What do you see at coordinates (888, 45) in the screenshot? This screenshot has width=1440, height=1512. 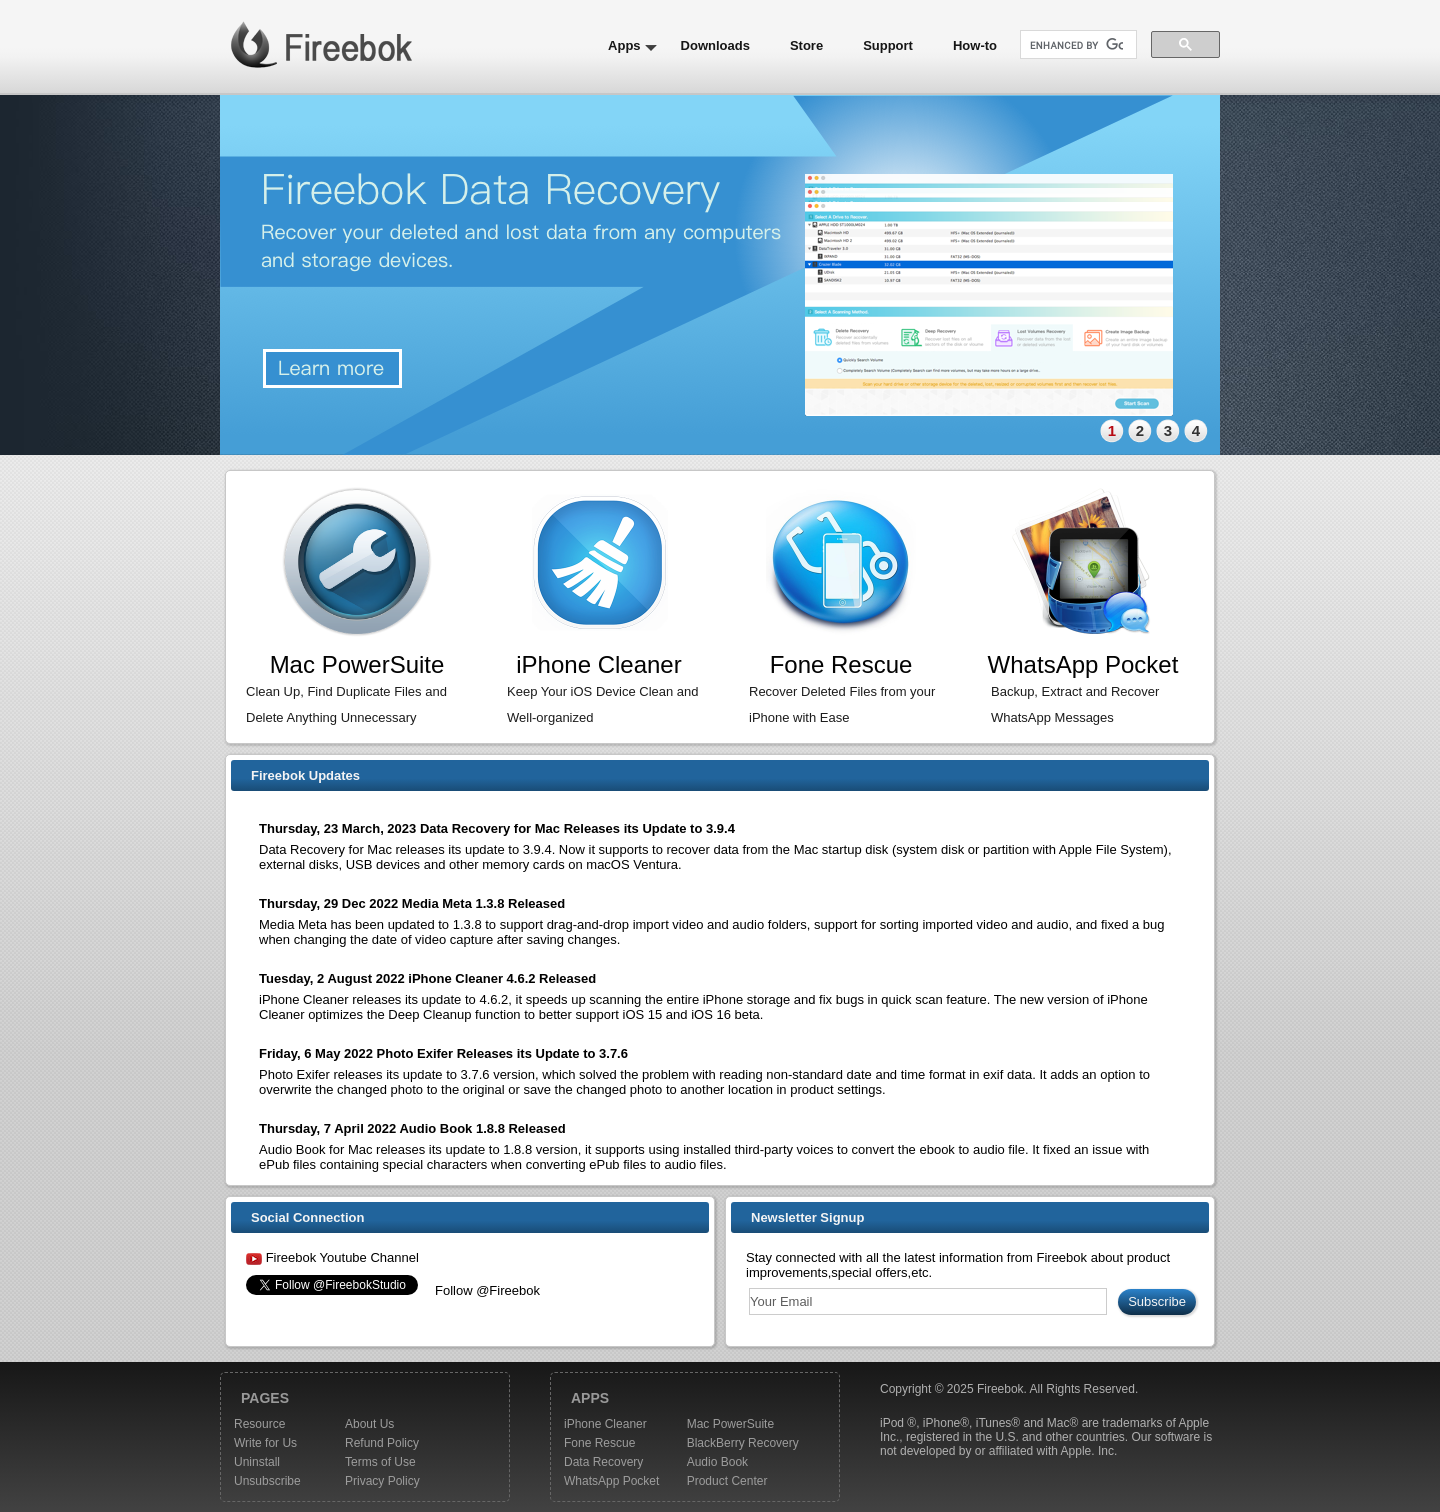 I see `Support` at bounding box center [888, 45].